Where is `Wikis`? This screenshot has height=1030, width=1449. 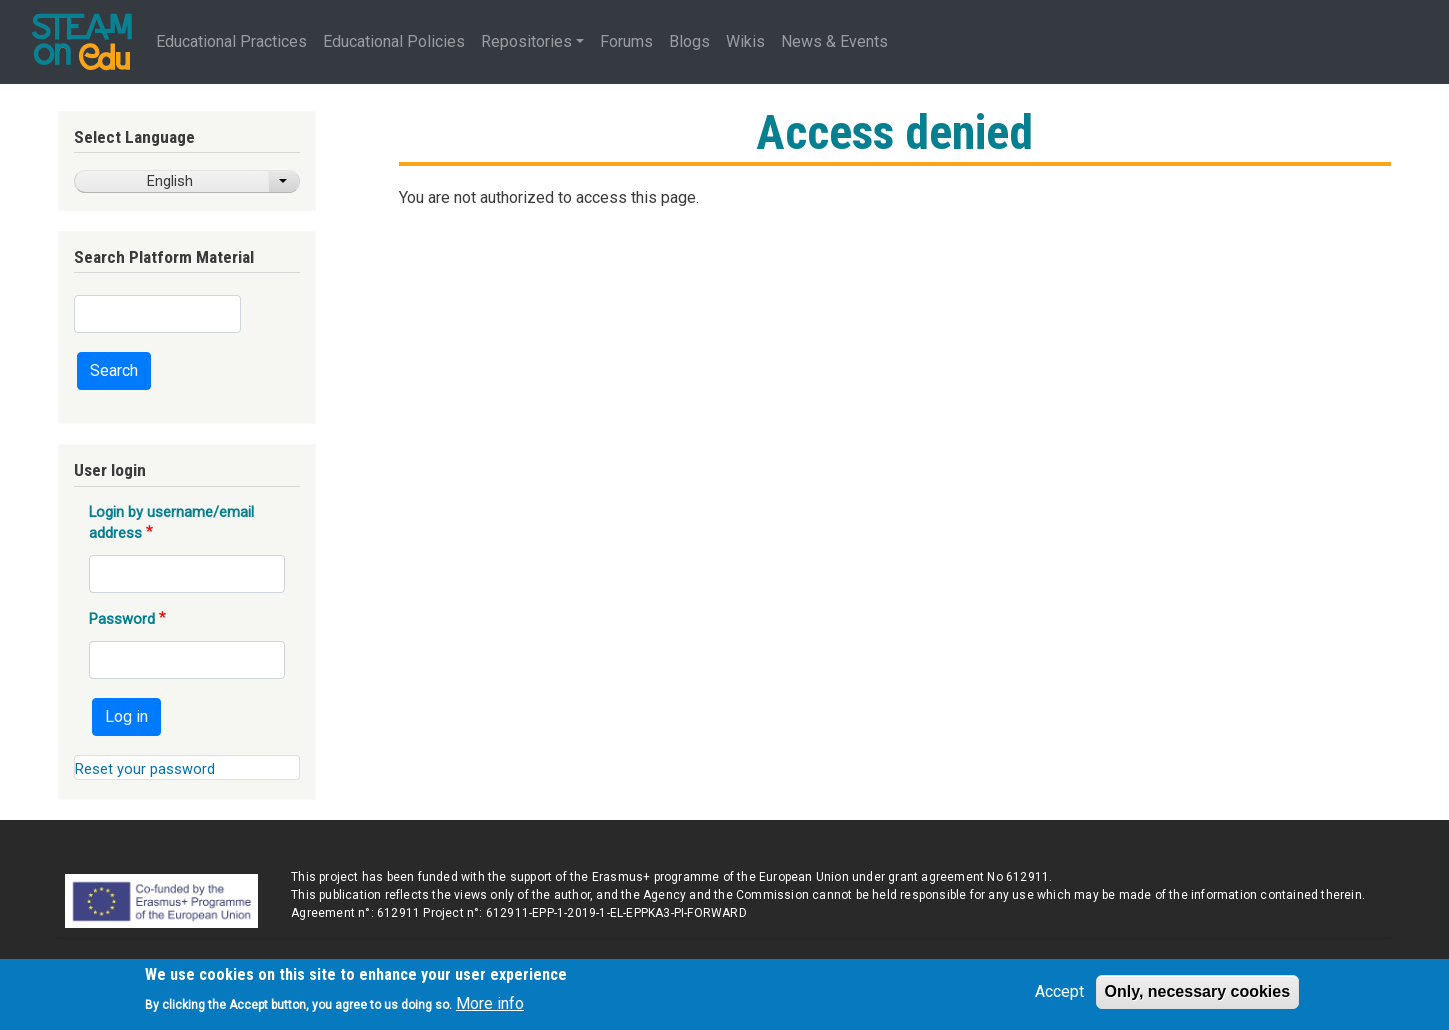
Wikis is located at coordinates (745, 41).